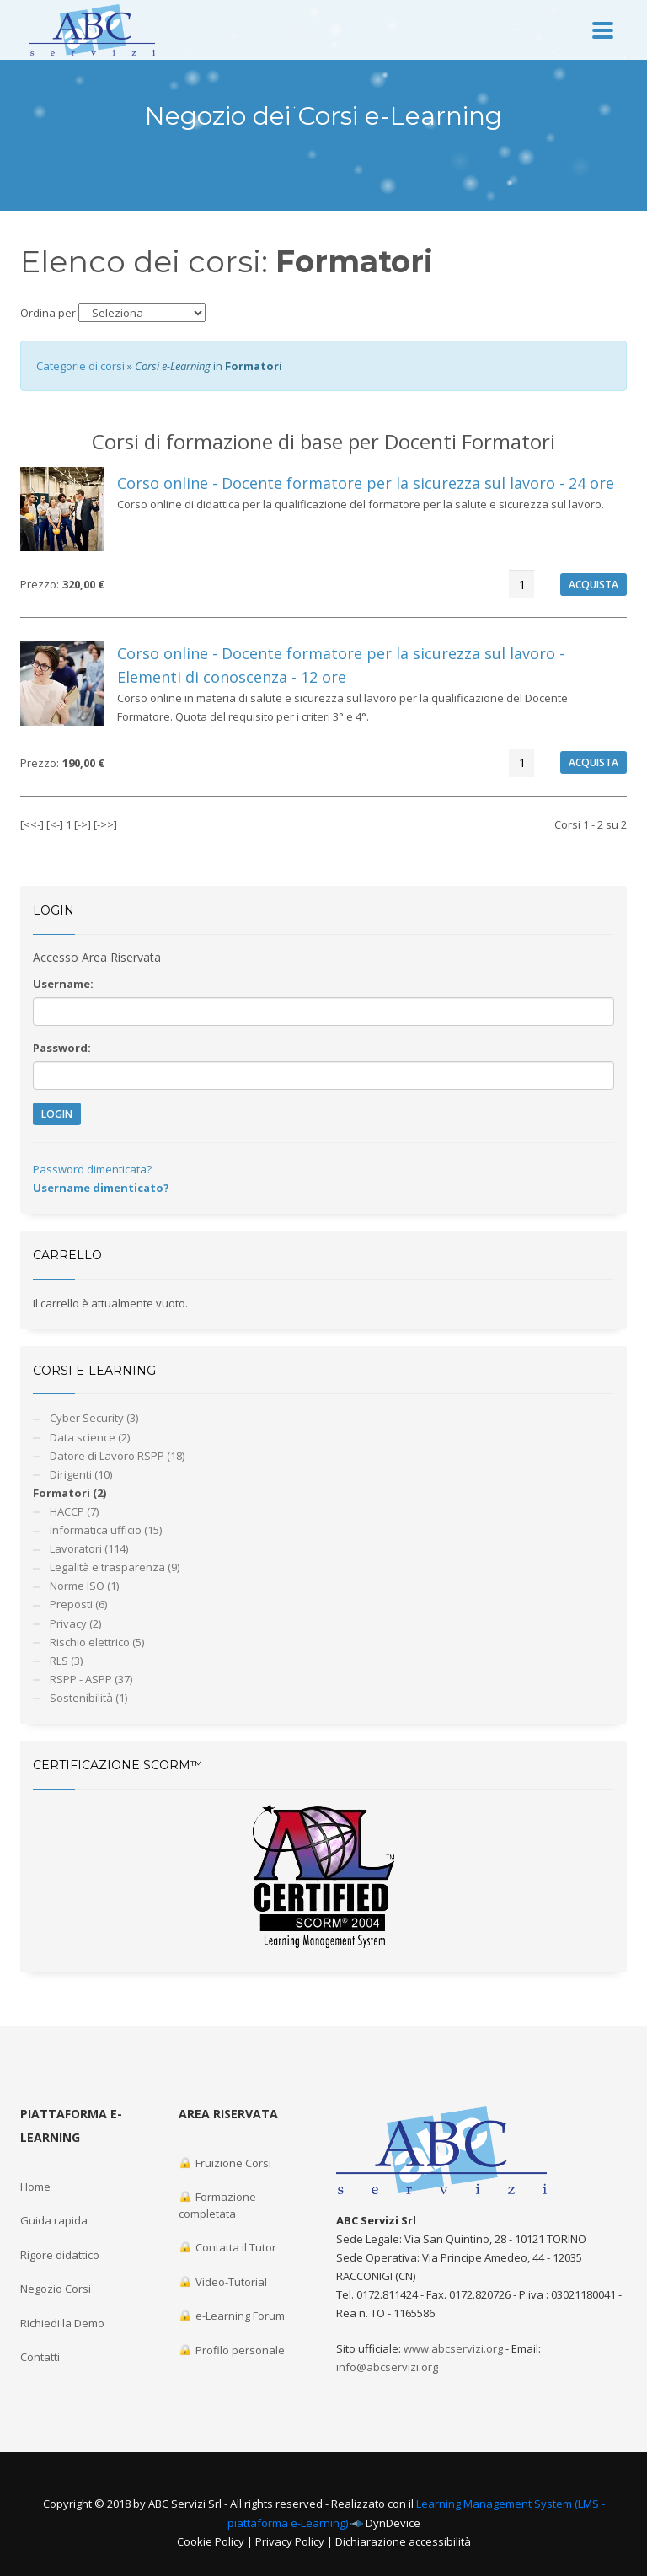 Image resolution: width=647 pixels, height=2576 pixels. I want to click on Password:, so click(62, 1047).